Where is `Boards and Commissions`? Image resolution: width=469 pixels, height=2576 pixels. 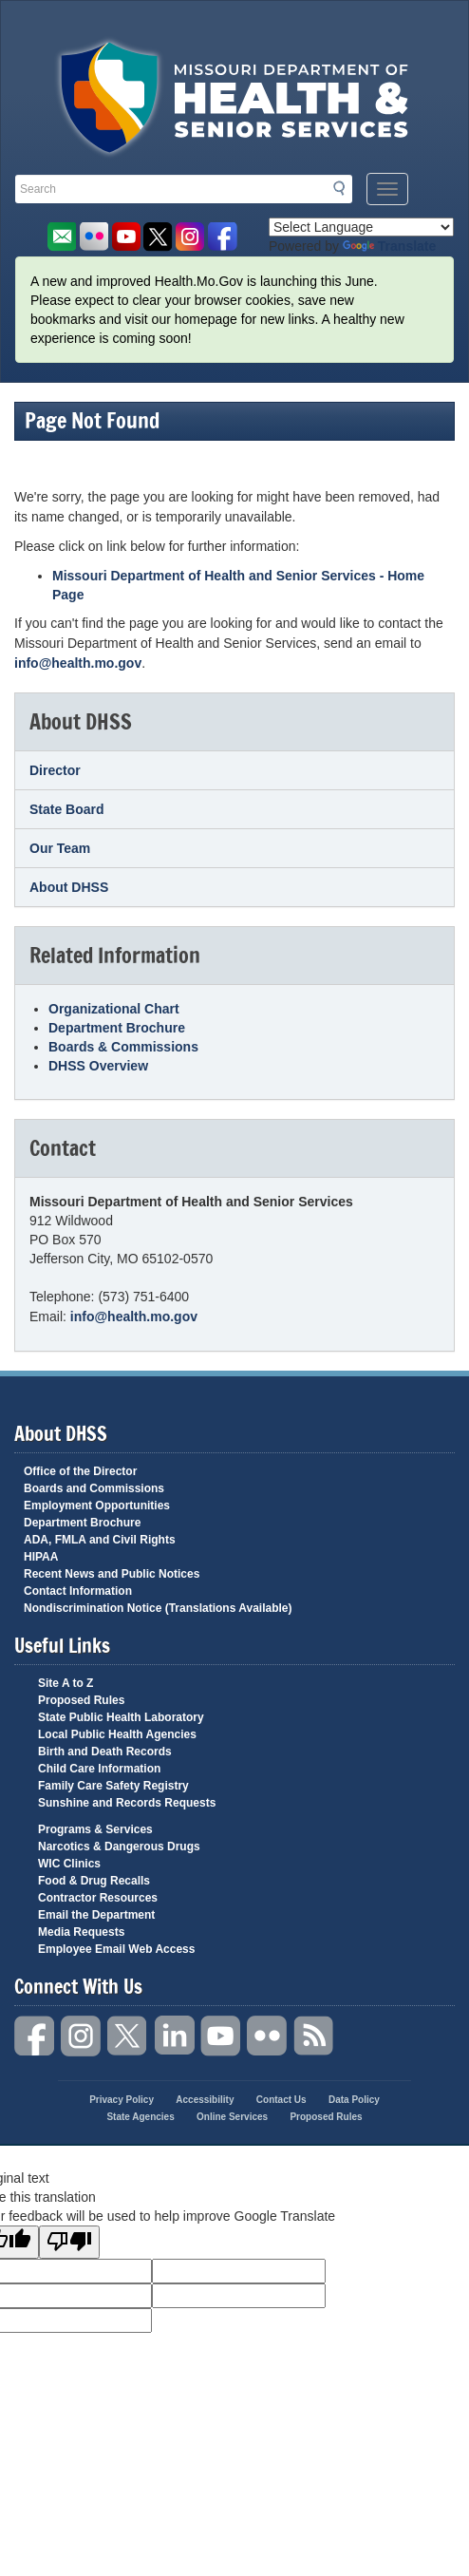
Boards and Commissions is located at coordinates (94, 1488).